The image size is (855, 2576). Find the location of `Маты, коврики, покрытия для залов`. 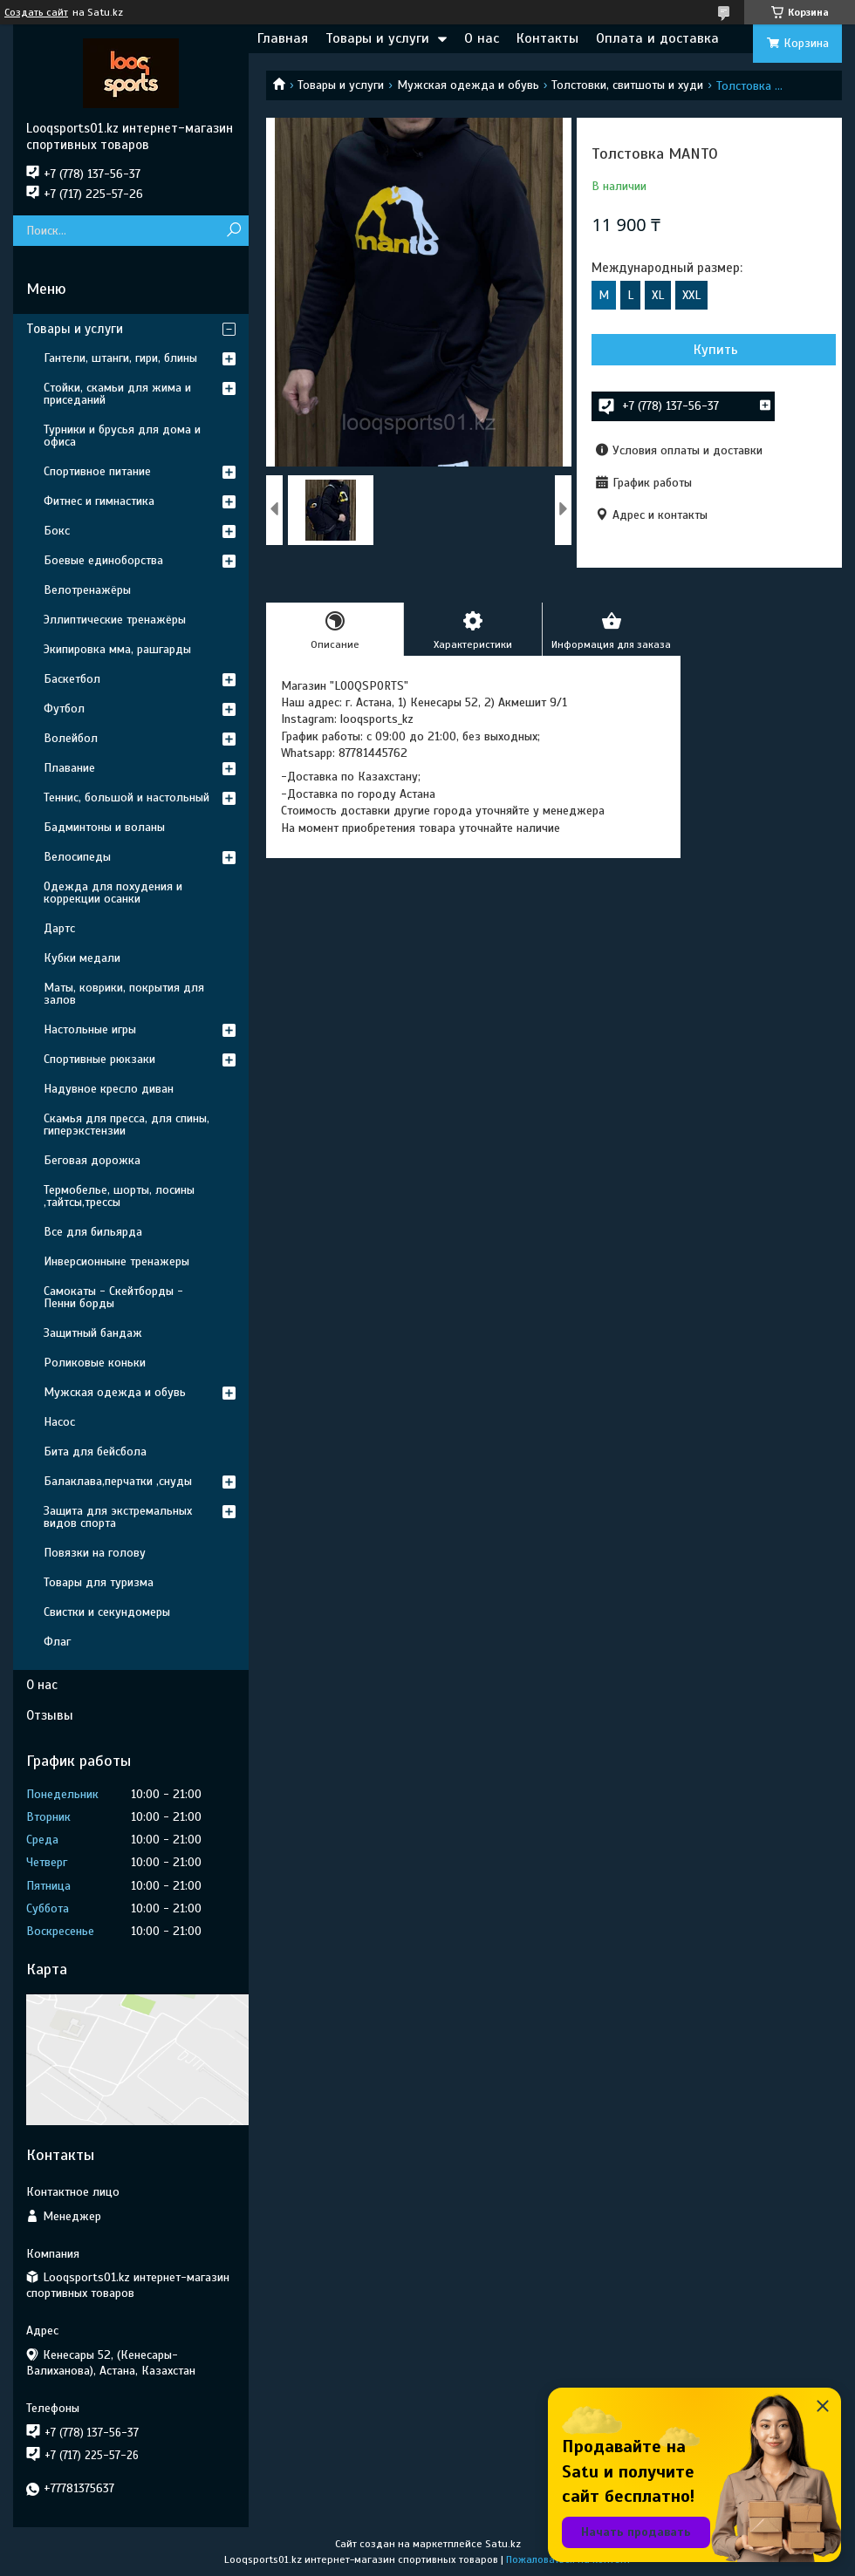

Маты, коврики, покрытия для залов is located at coordinates (124, 993).